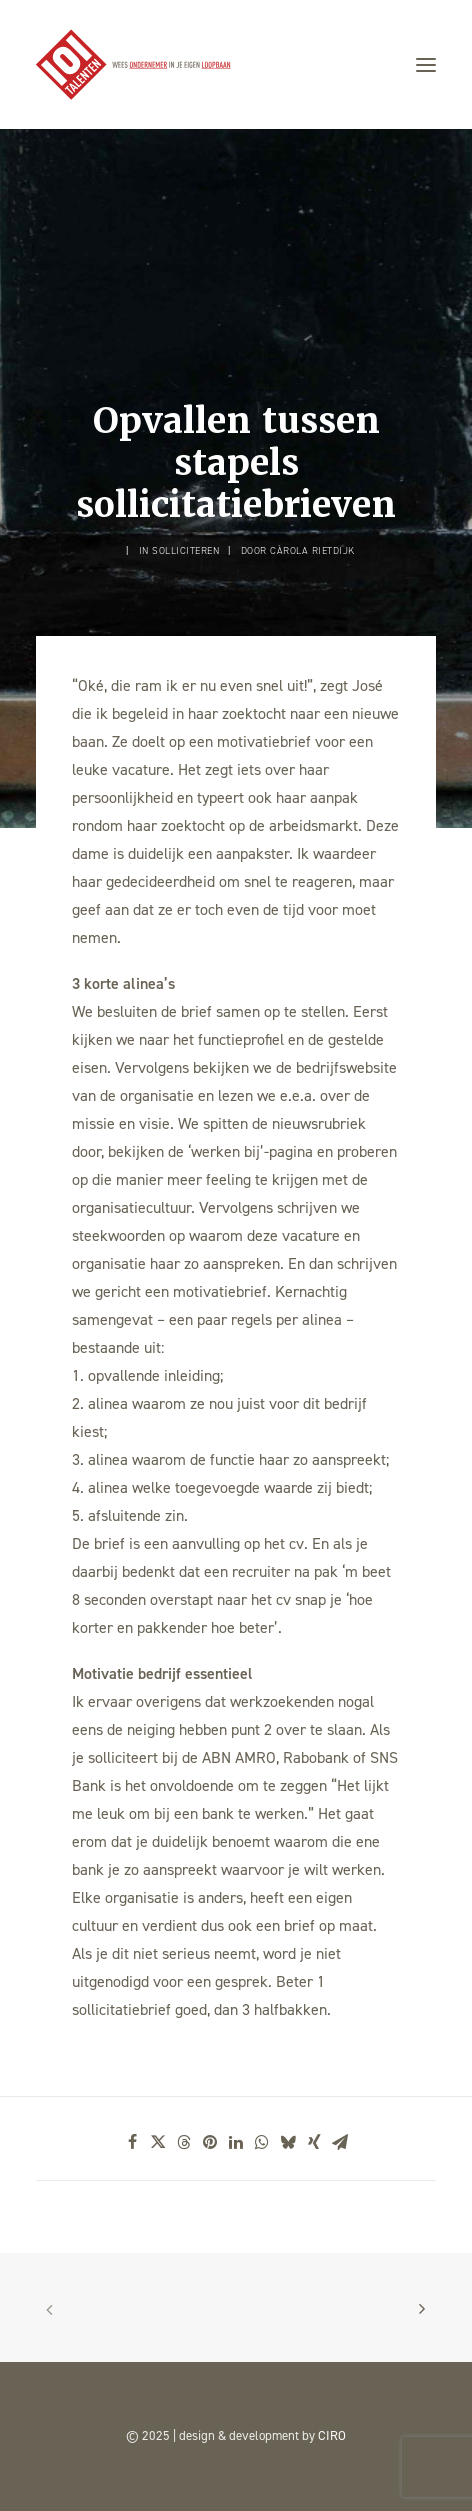  What do you see at coordinates (134, 64) in the screenshot?
I see `[101TALENTEN]` at bounding box center [134, 64].